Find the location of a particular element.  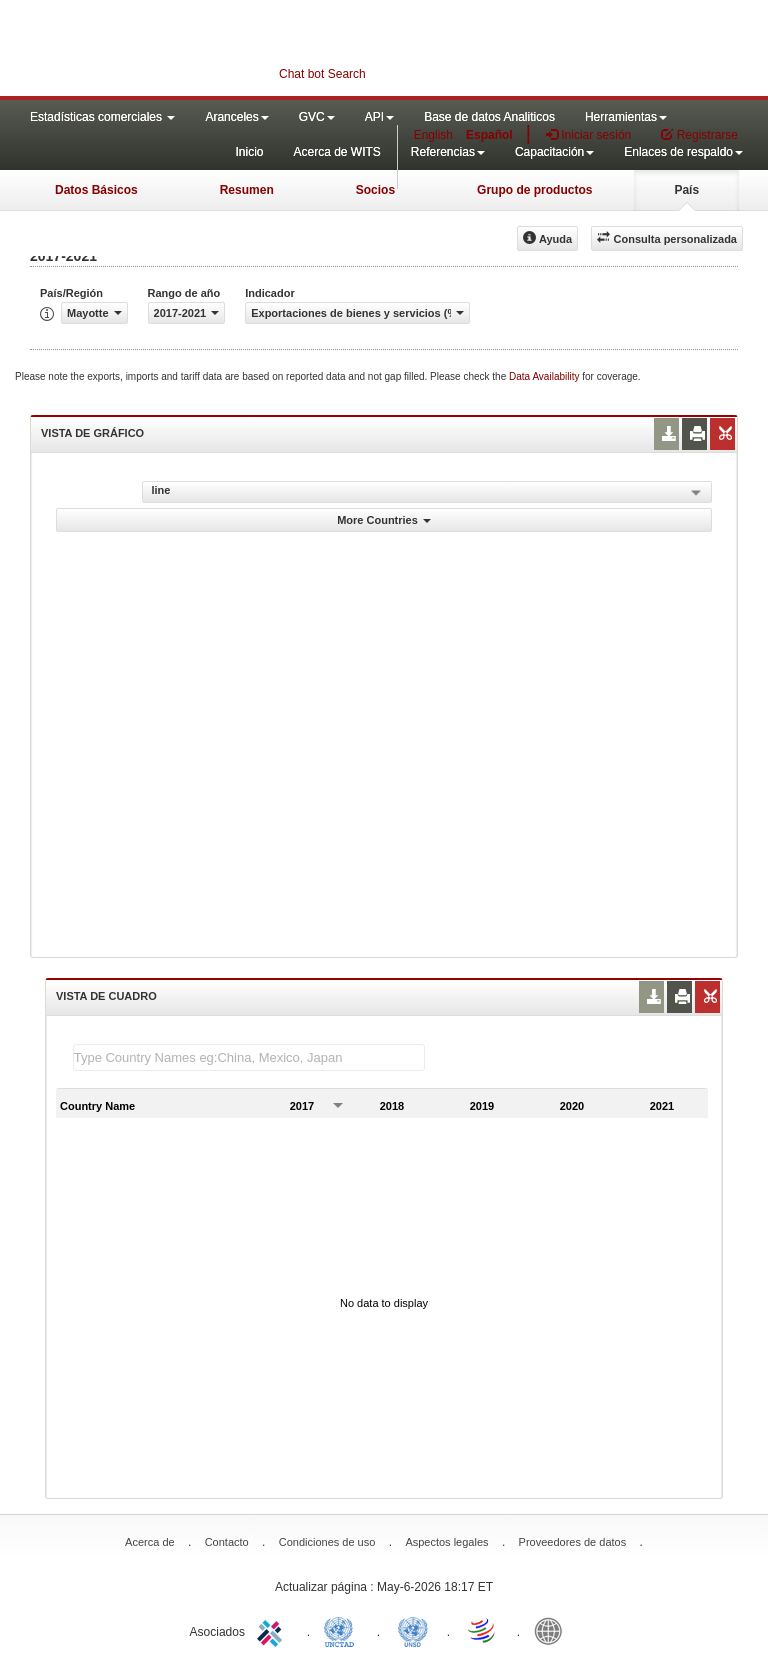

UNCTAD is located at coordinates (343, 1630).